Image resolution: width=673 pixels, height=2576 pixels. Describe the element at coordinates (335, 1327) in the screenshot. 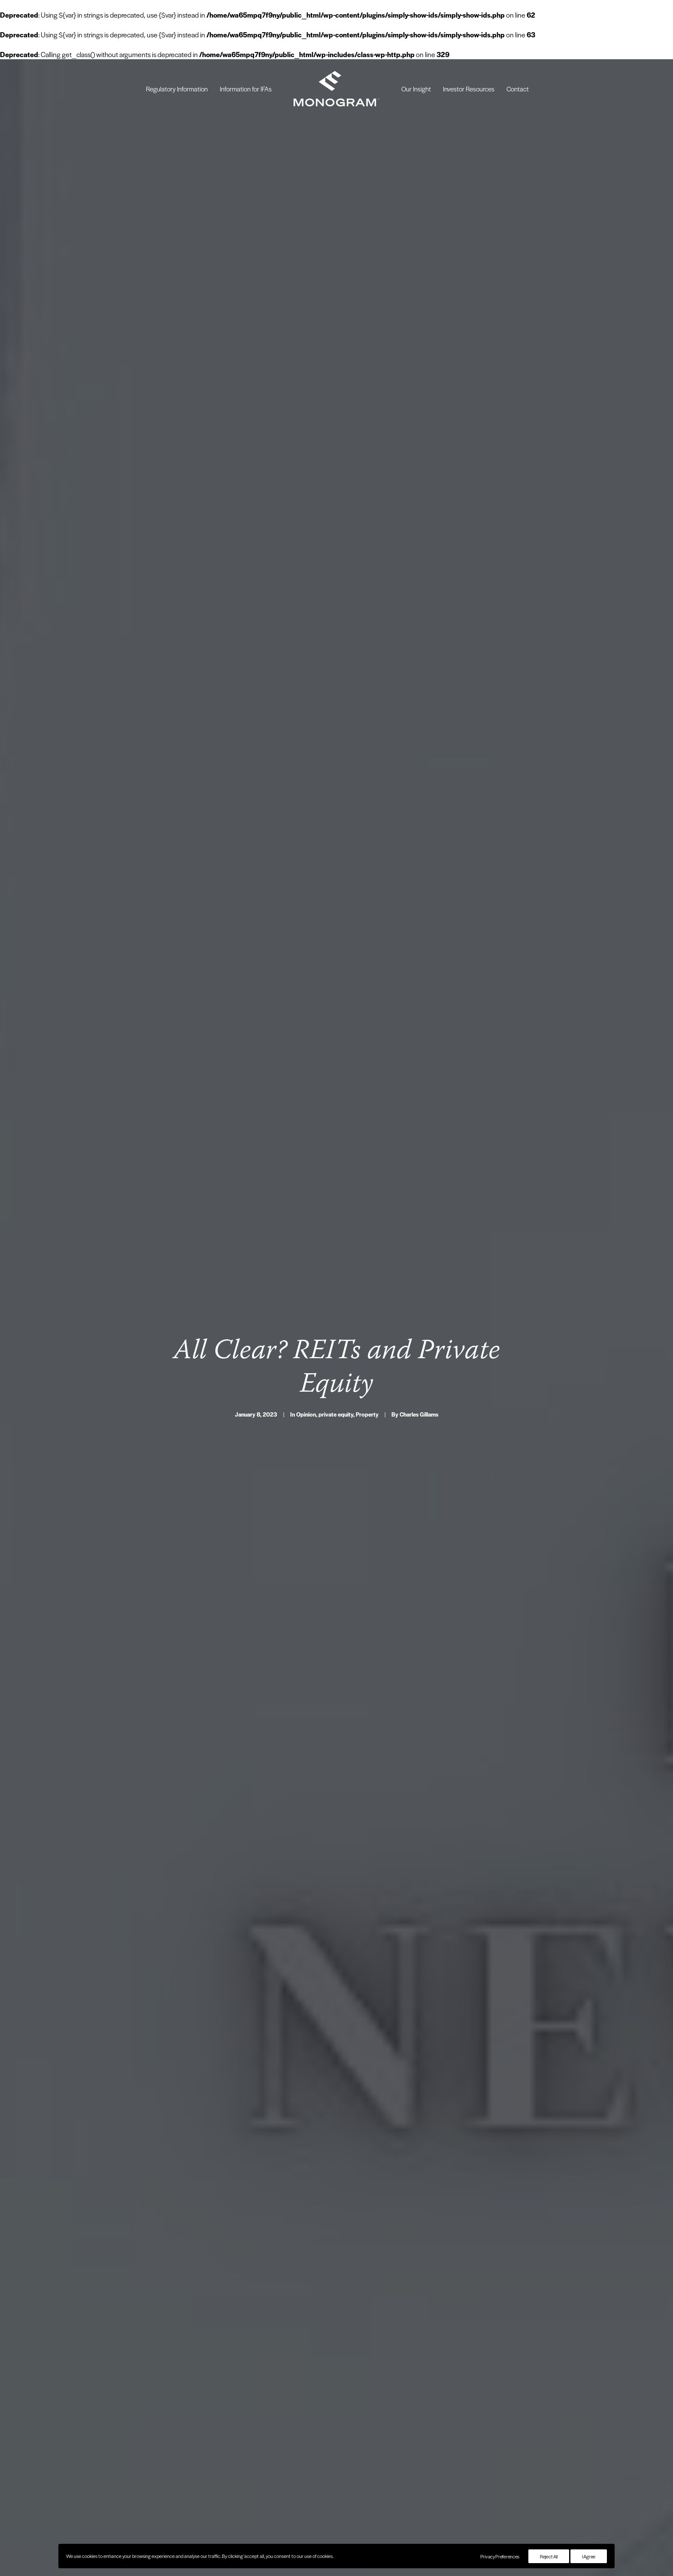

I see `private equity` at that location.